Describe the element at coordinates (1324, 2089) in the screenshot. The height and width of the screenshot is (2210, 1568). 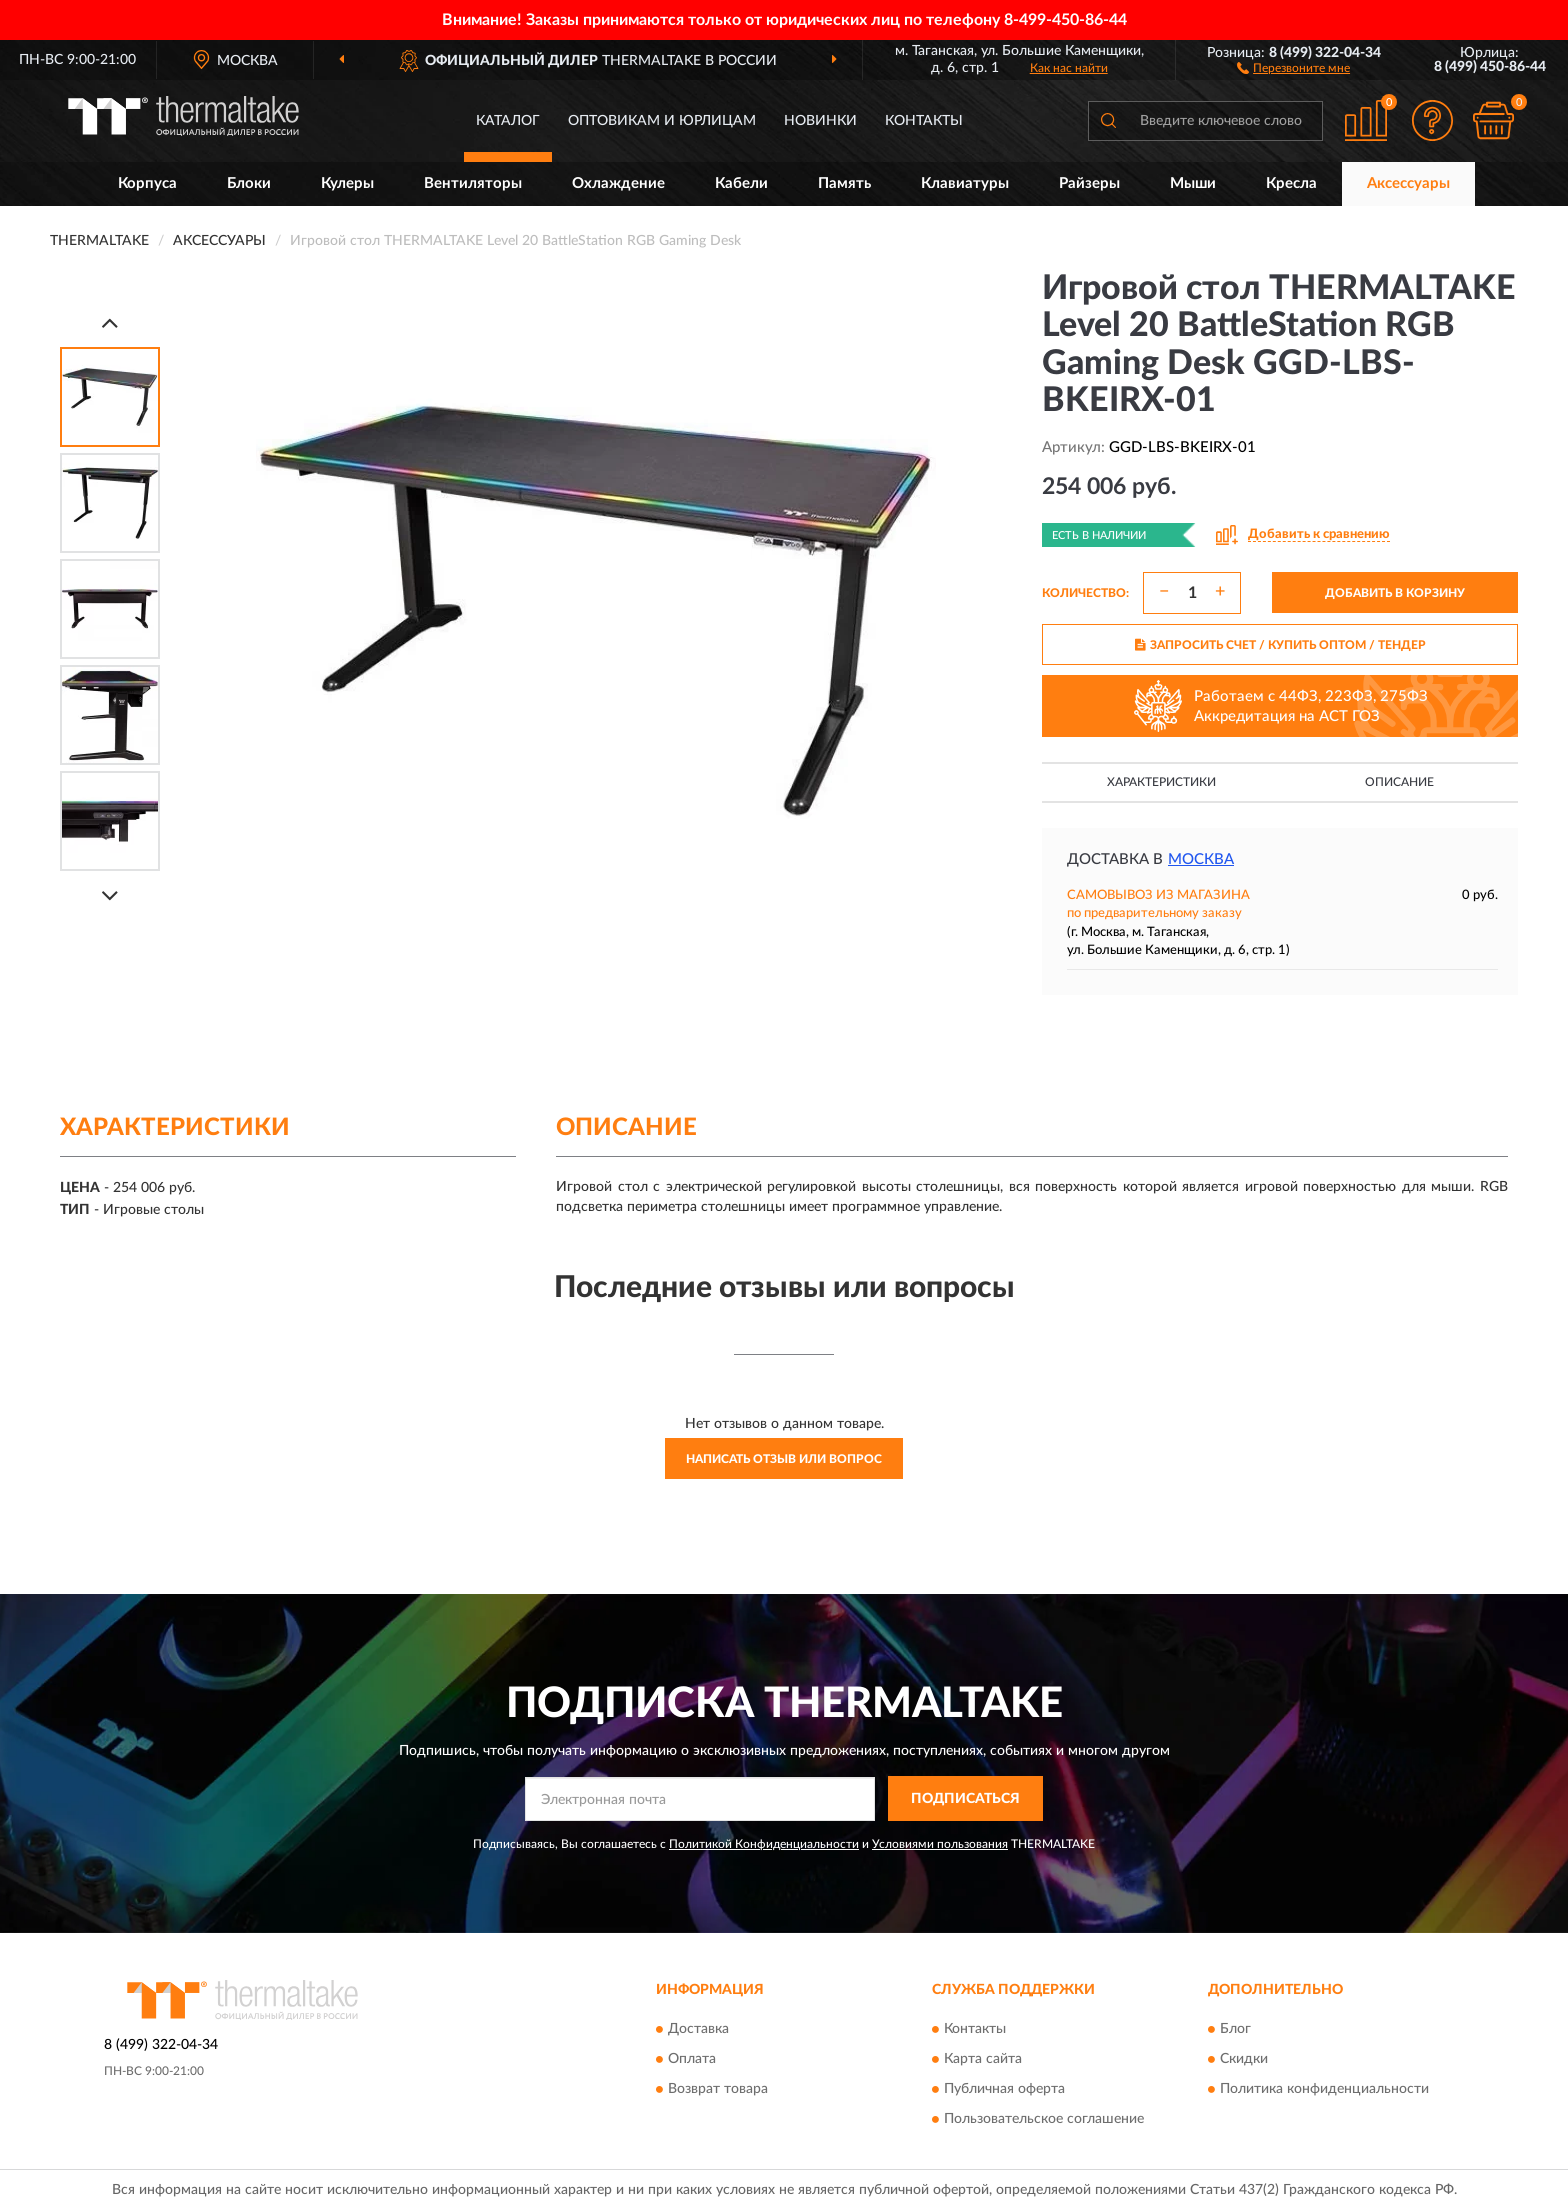
I see `Политика конфиденциальности` at that location.